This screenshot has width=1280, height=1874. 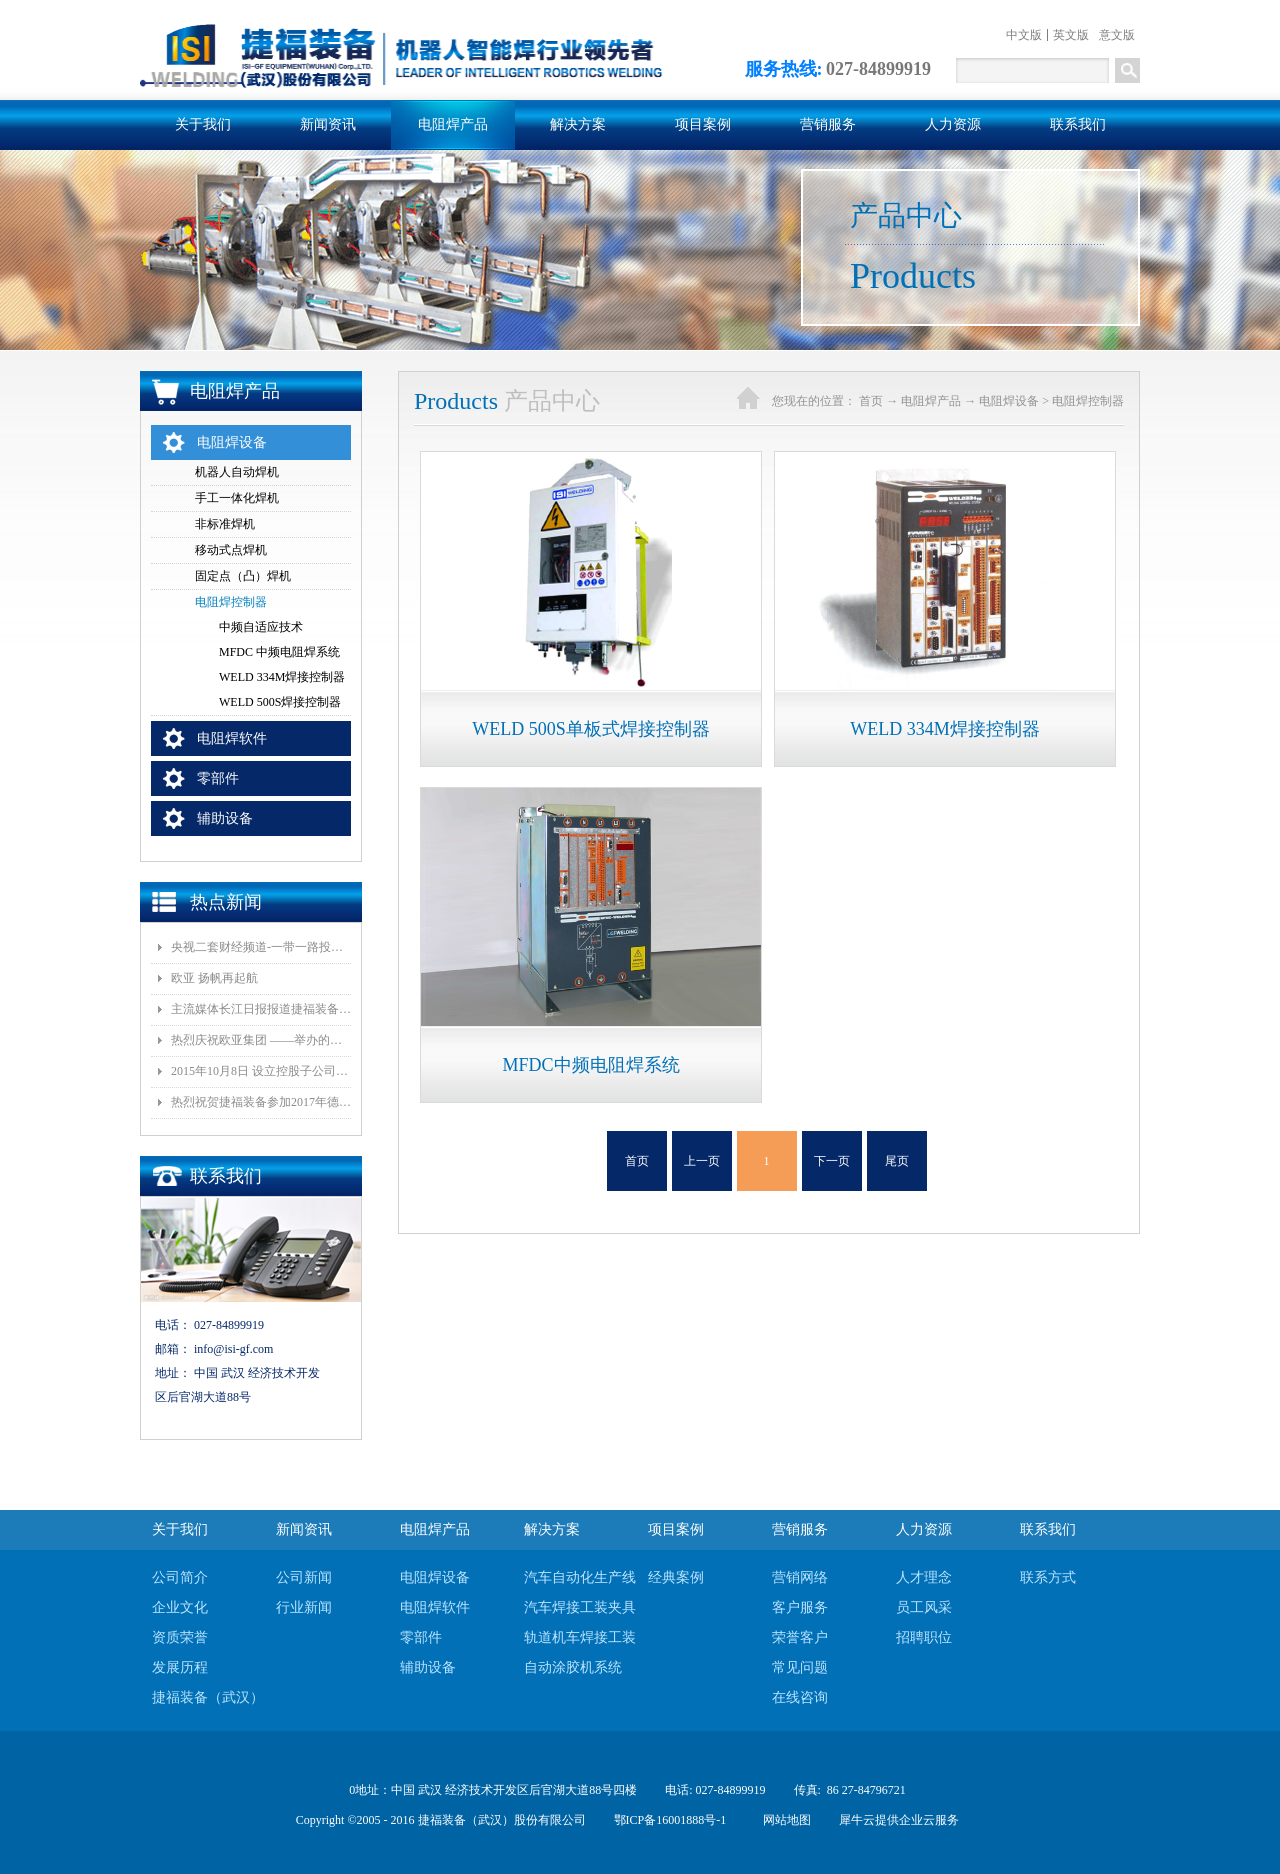 I want to click on 上一页, so click(x=702, y=1161).